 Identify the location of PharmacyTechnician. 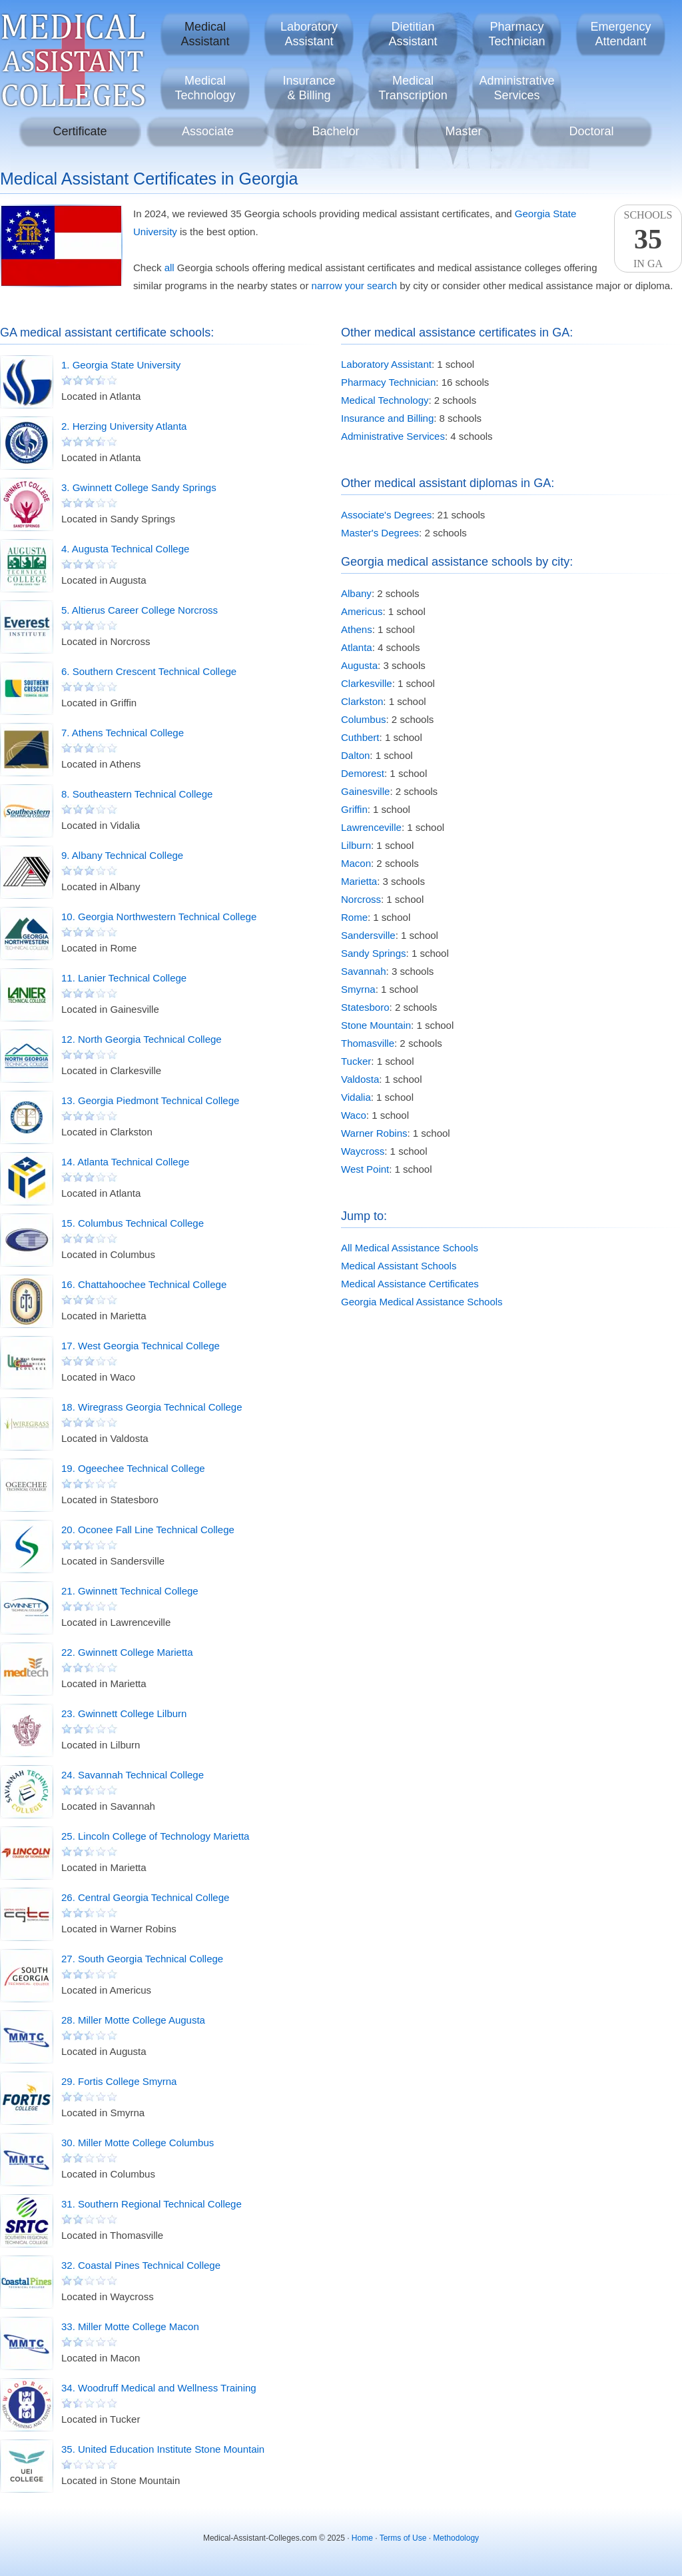
(516, 34).